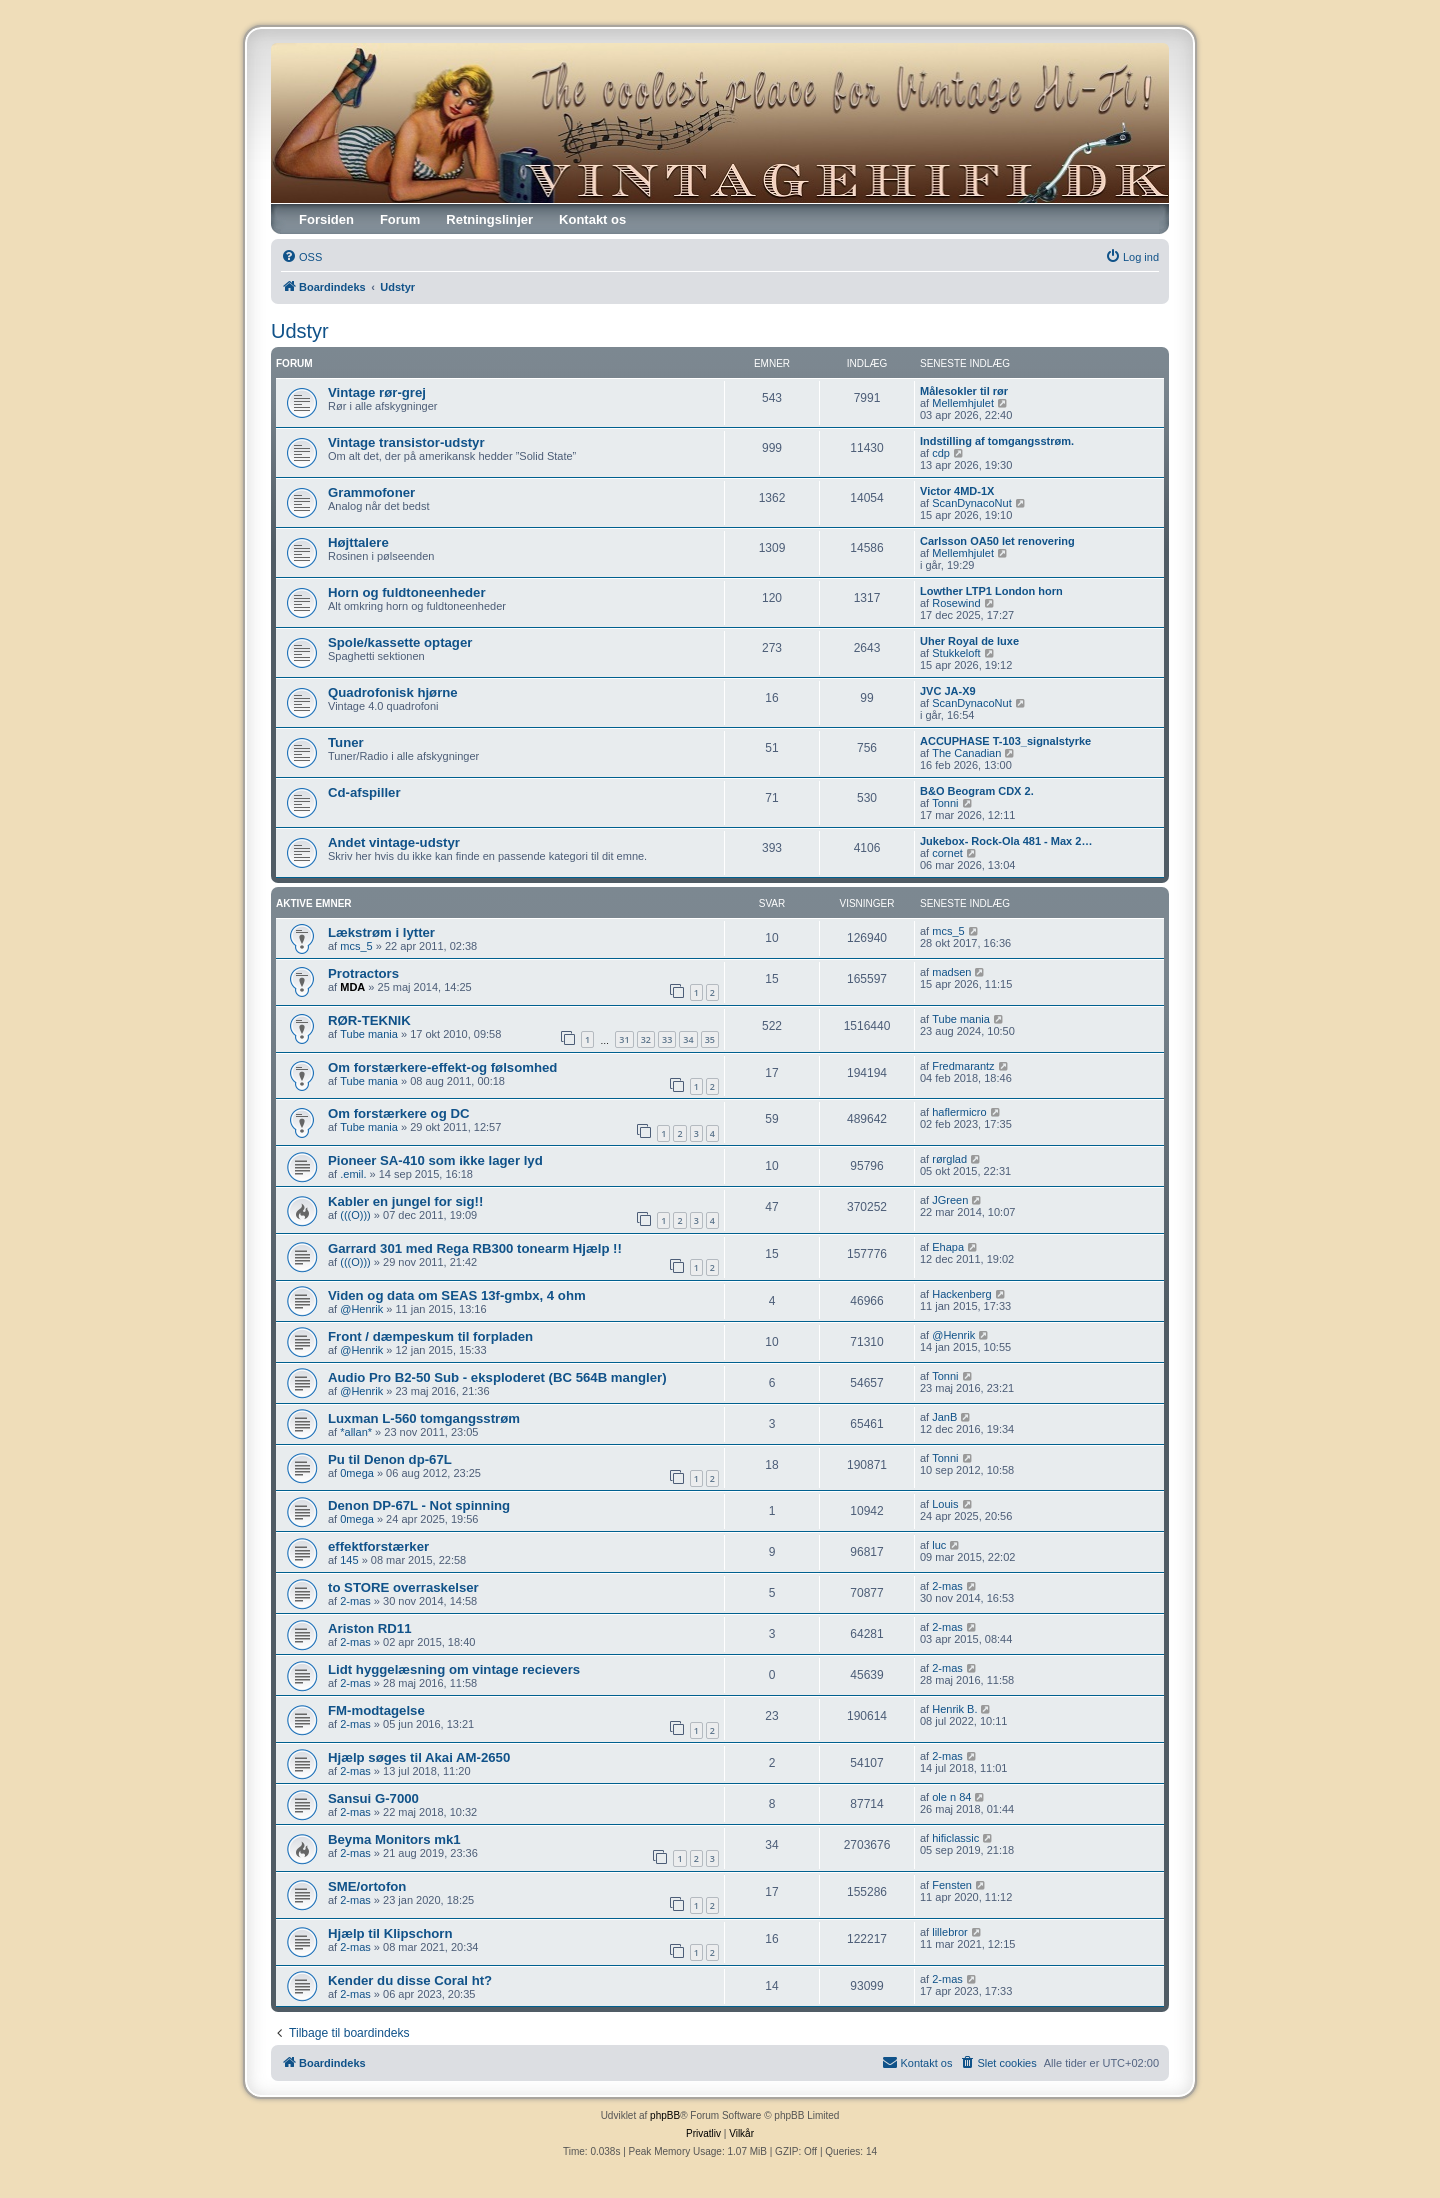  What do you see at coordinates (357, 1473) in the screenshot?
I see `0mega` at bounding box center [357, 1473].